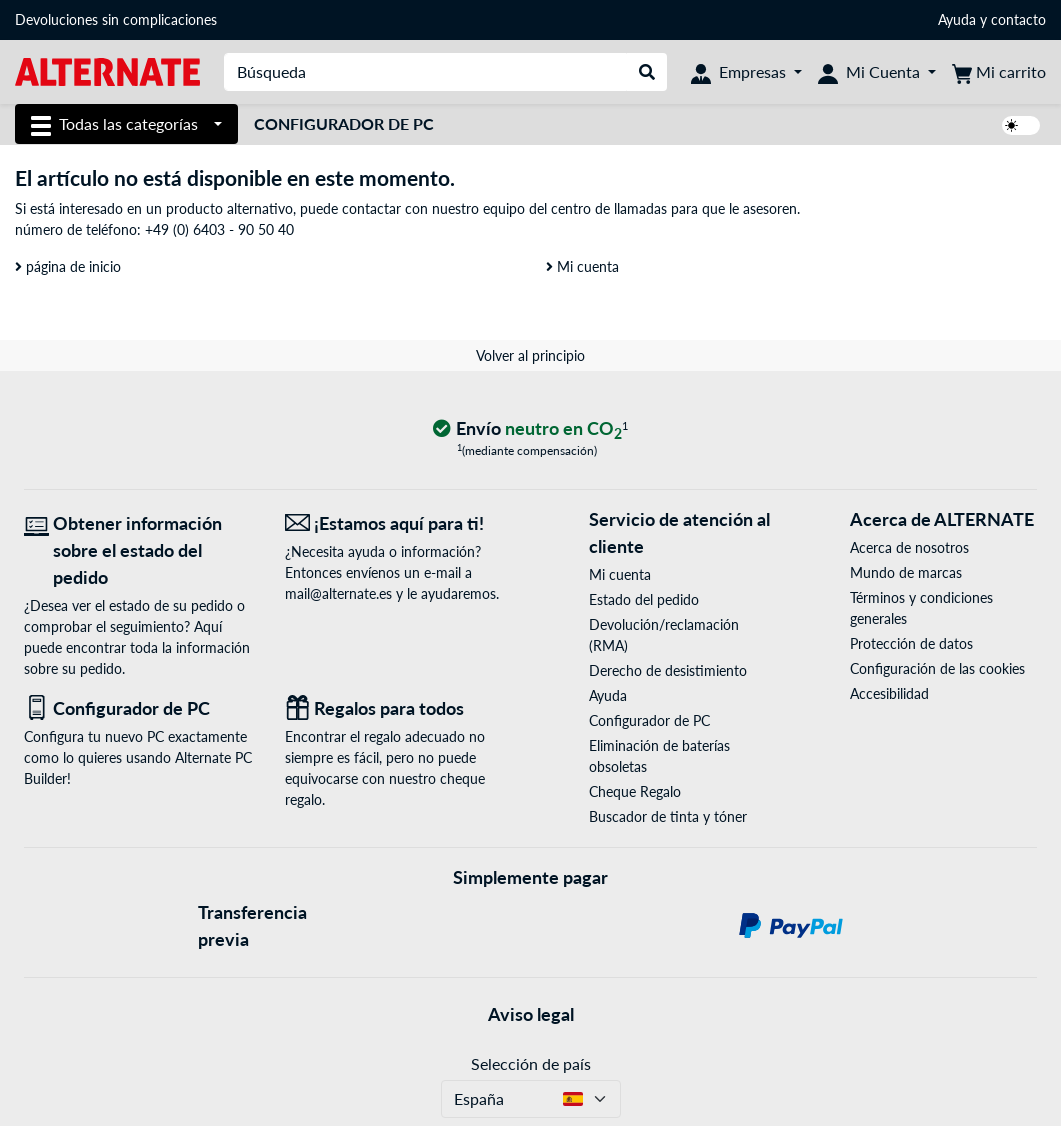  I want to click on Ayuda, so click(957, 19).